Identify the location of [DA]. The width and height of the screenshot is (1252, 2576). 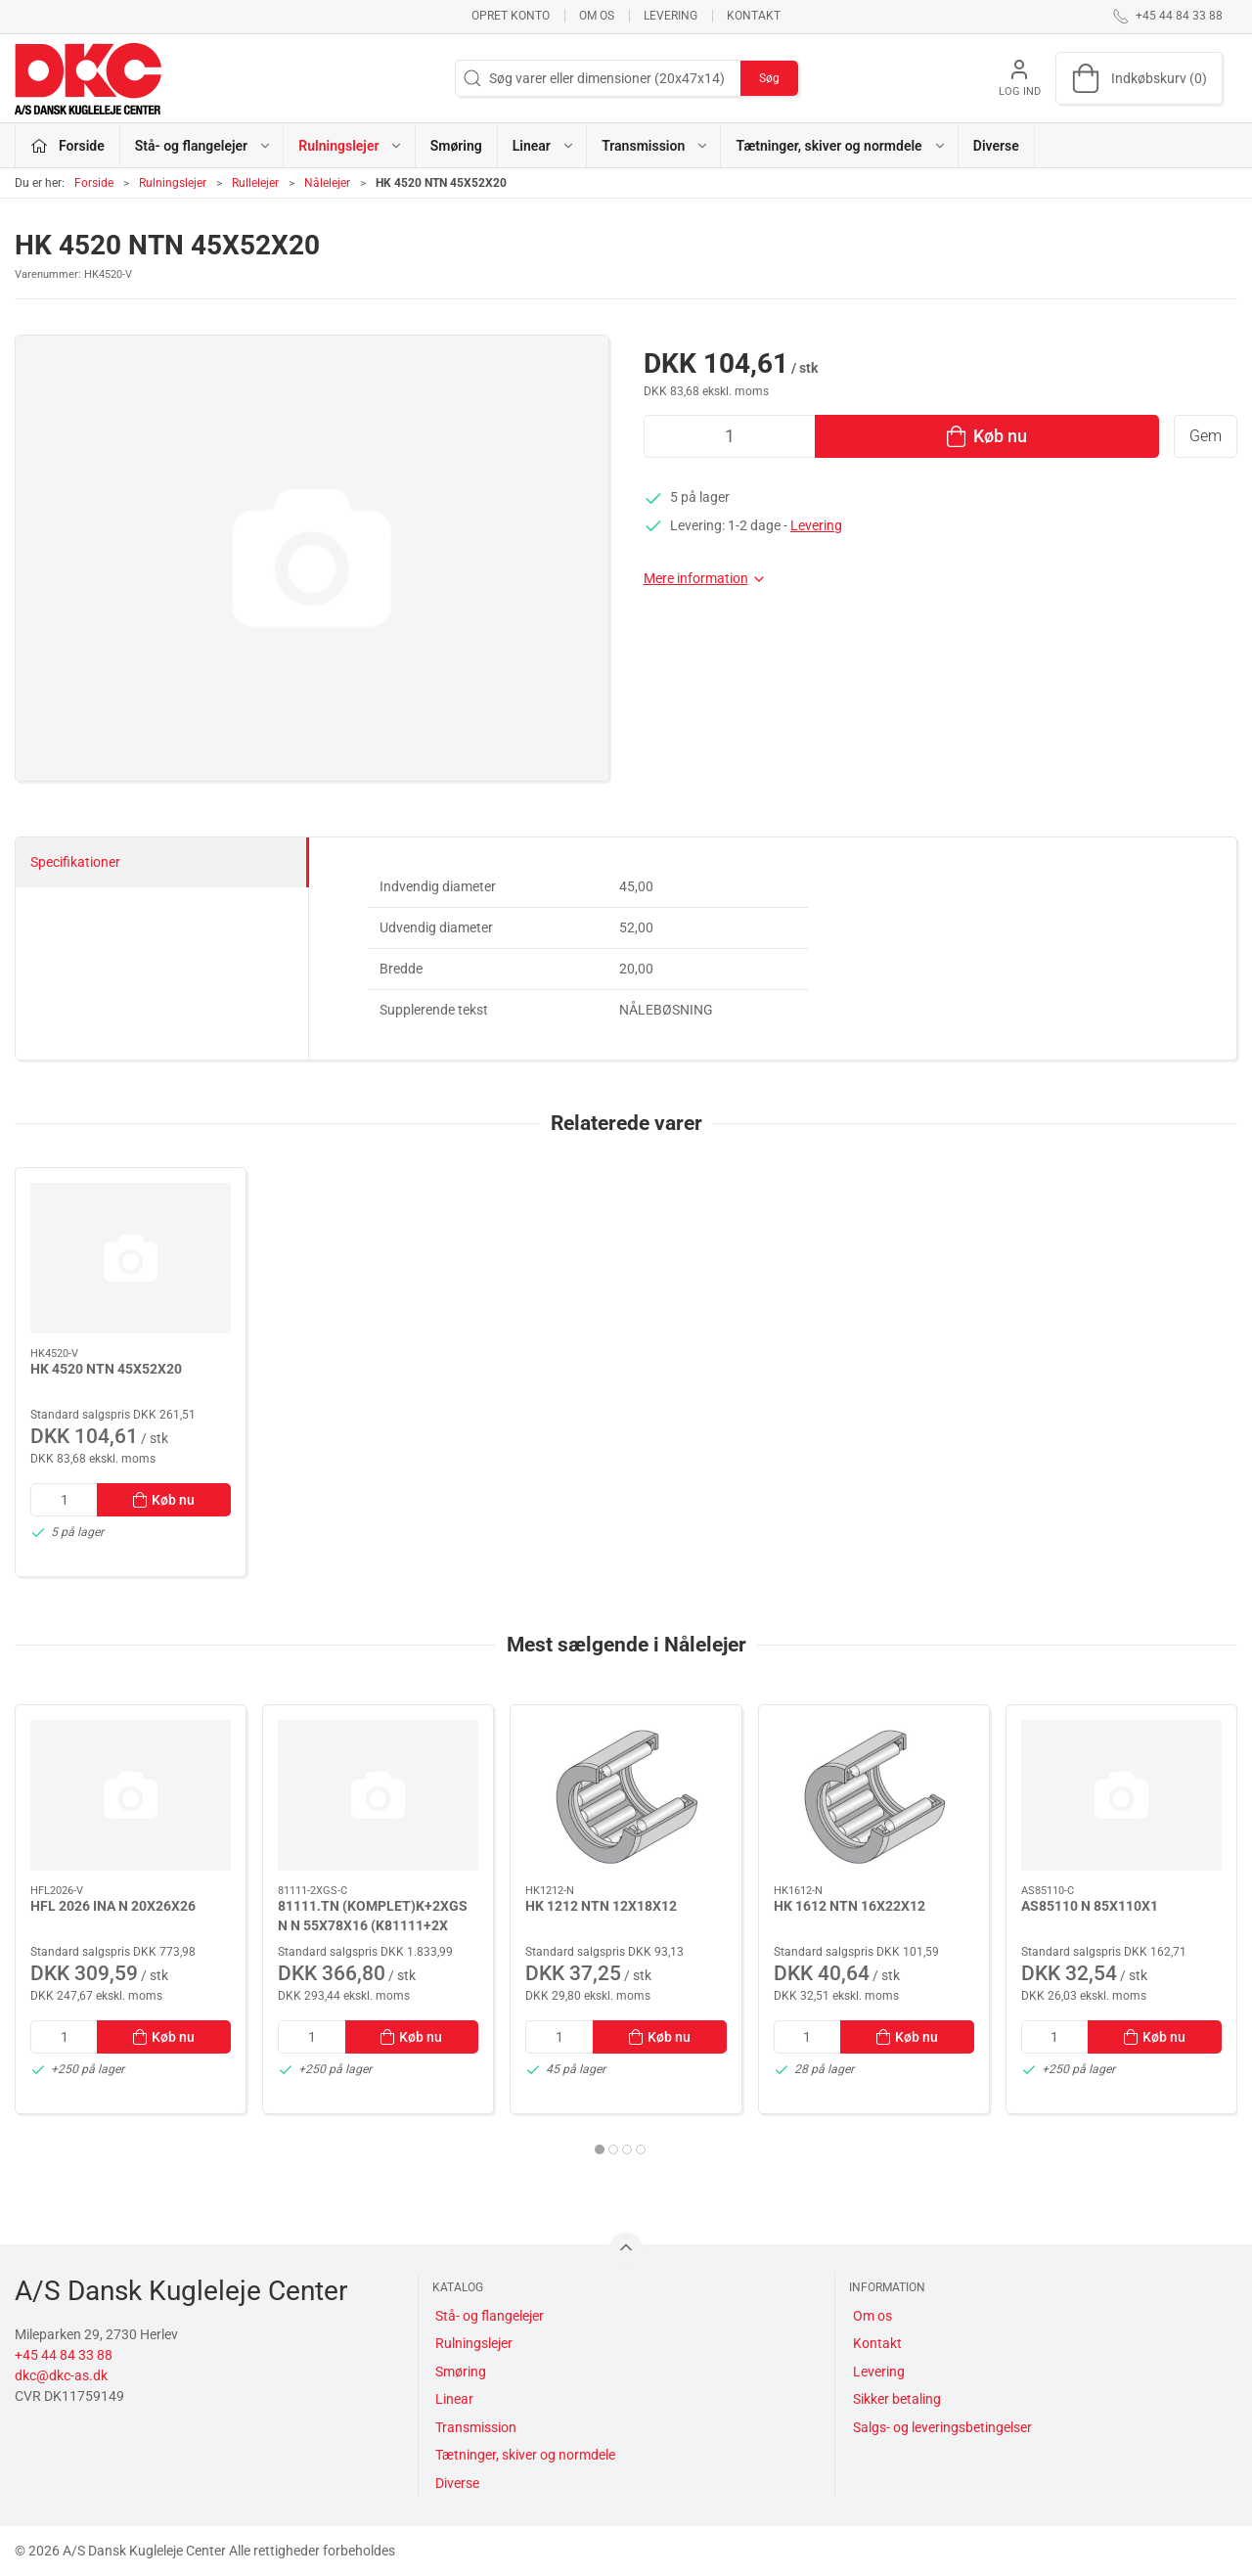
(88, 78).